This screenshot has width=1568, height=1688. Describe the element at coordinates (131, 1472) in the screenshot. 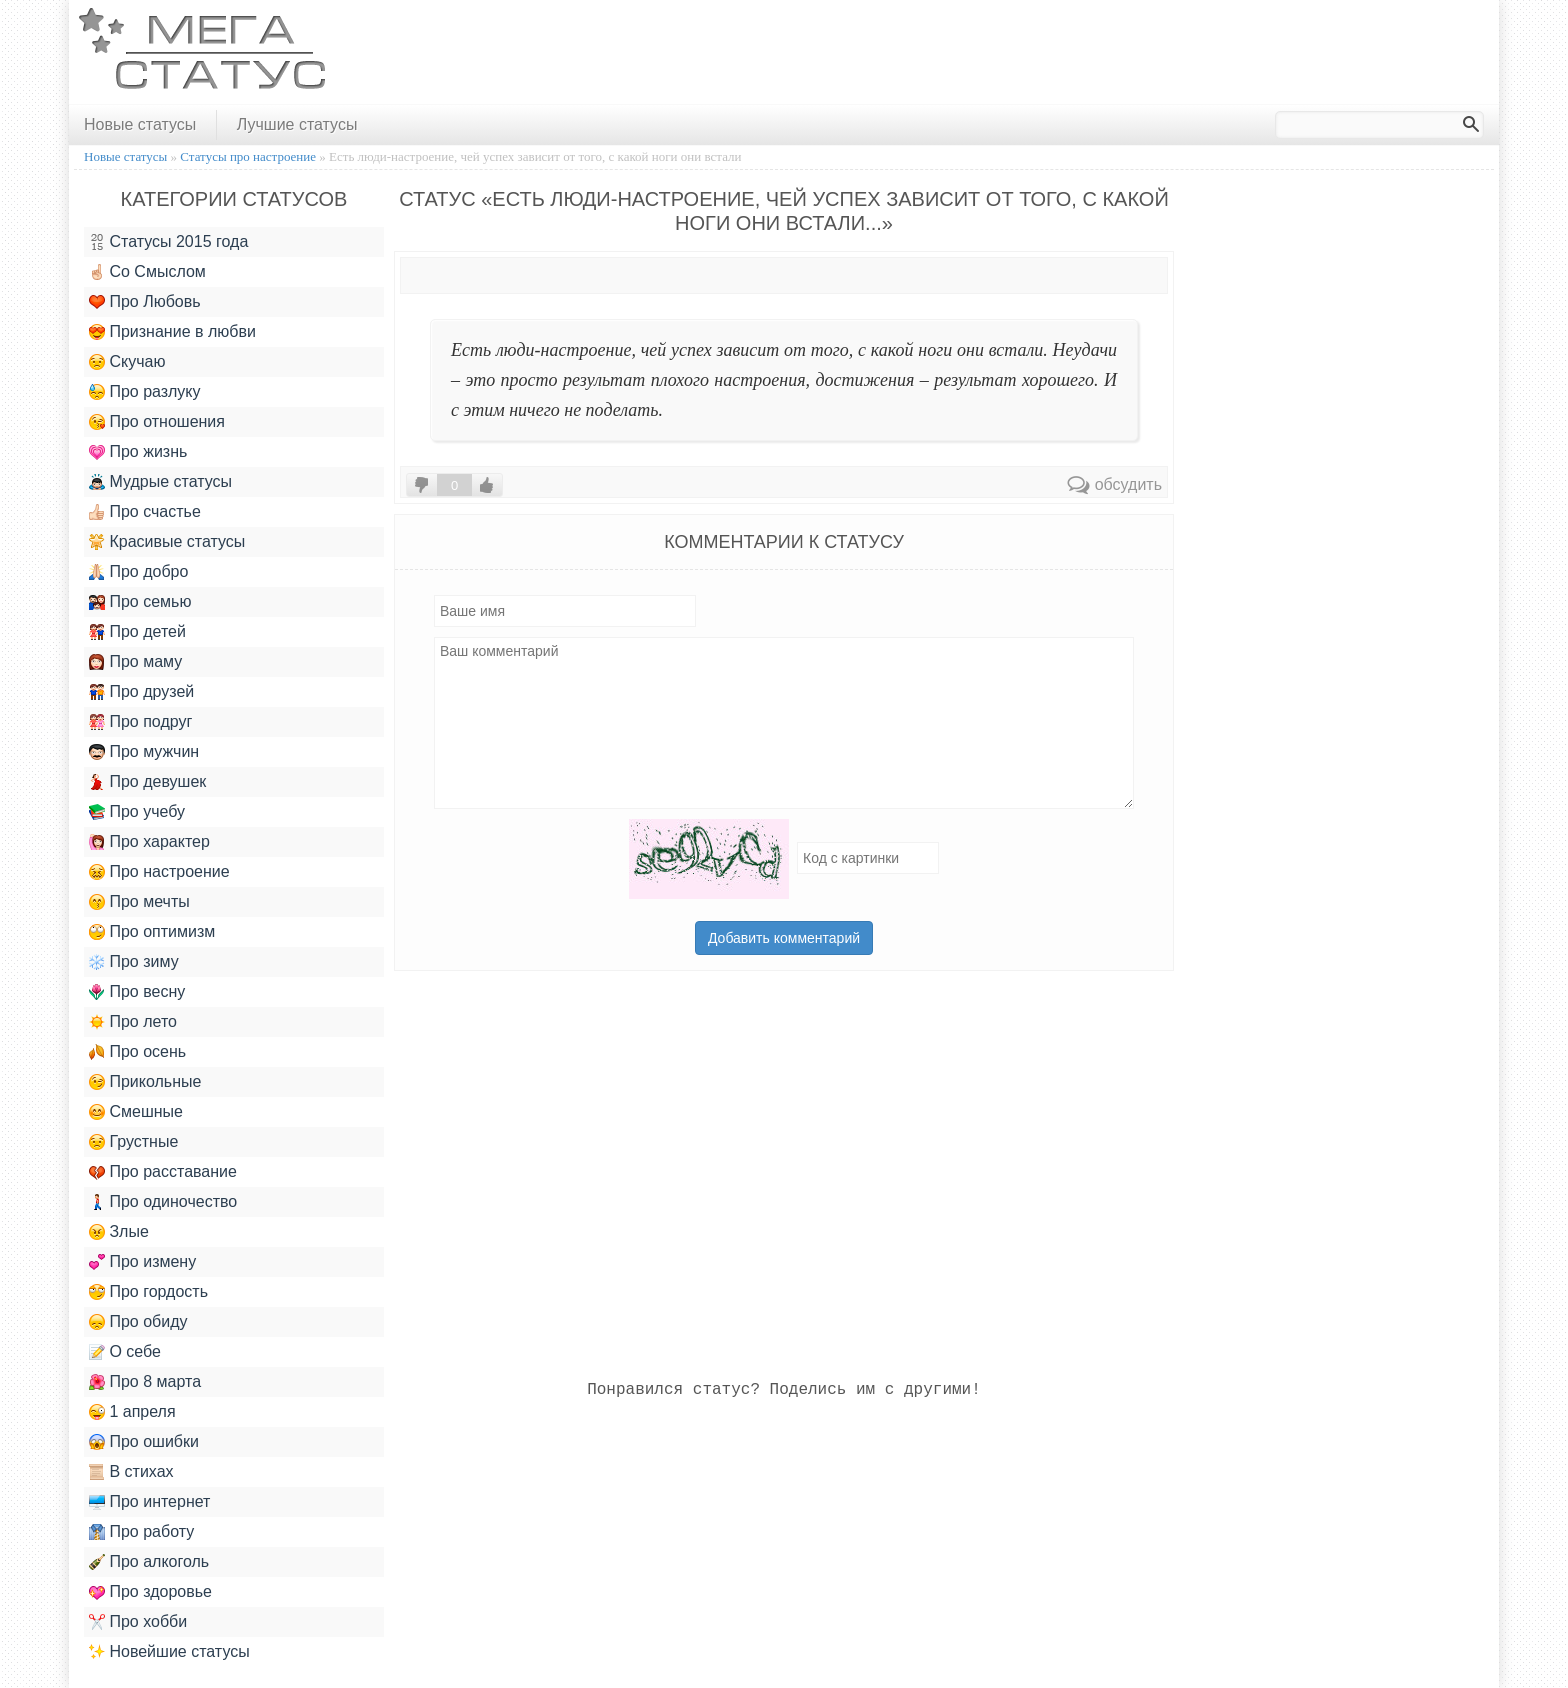

I see `В стихах` at that location.